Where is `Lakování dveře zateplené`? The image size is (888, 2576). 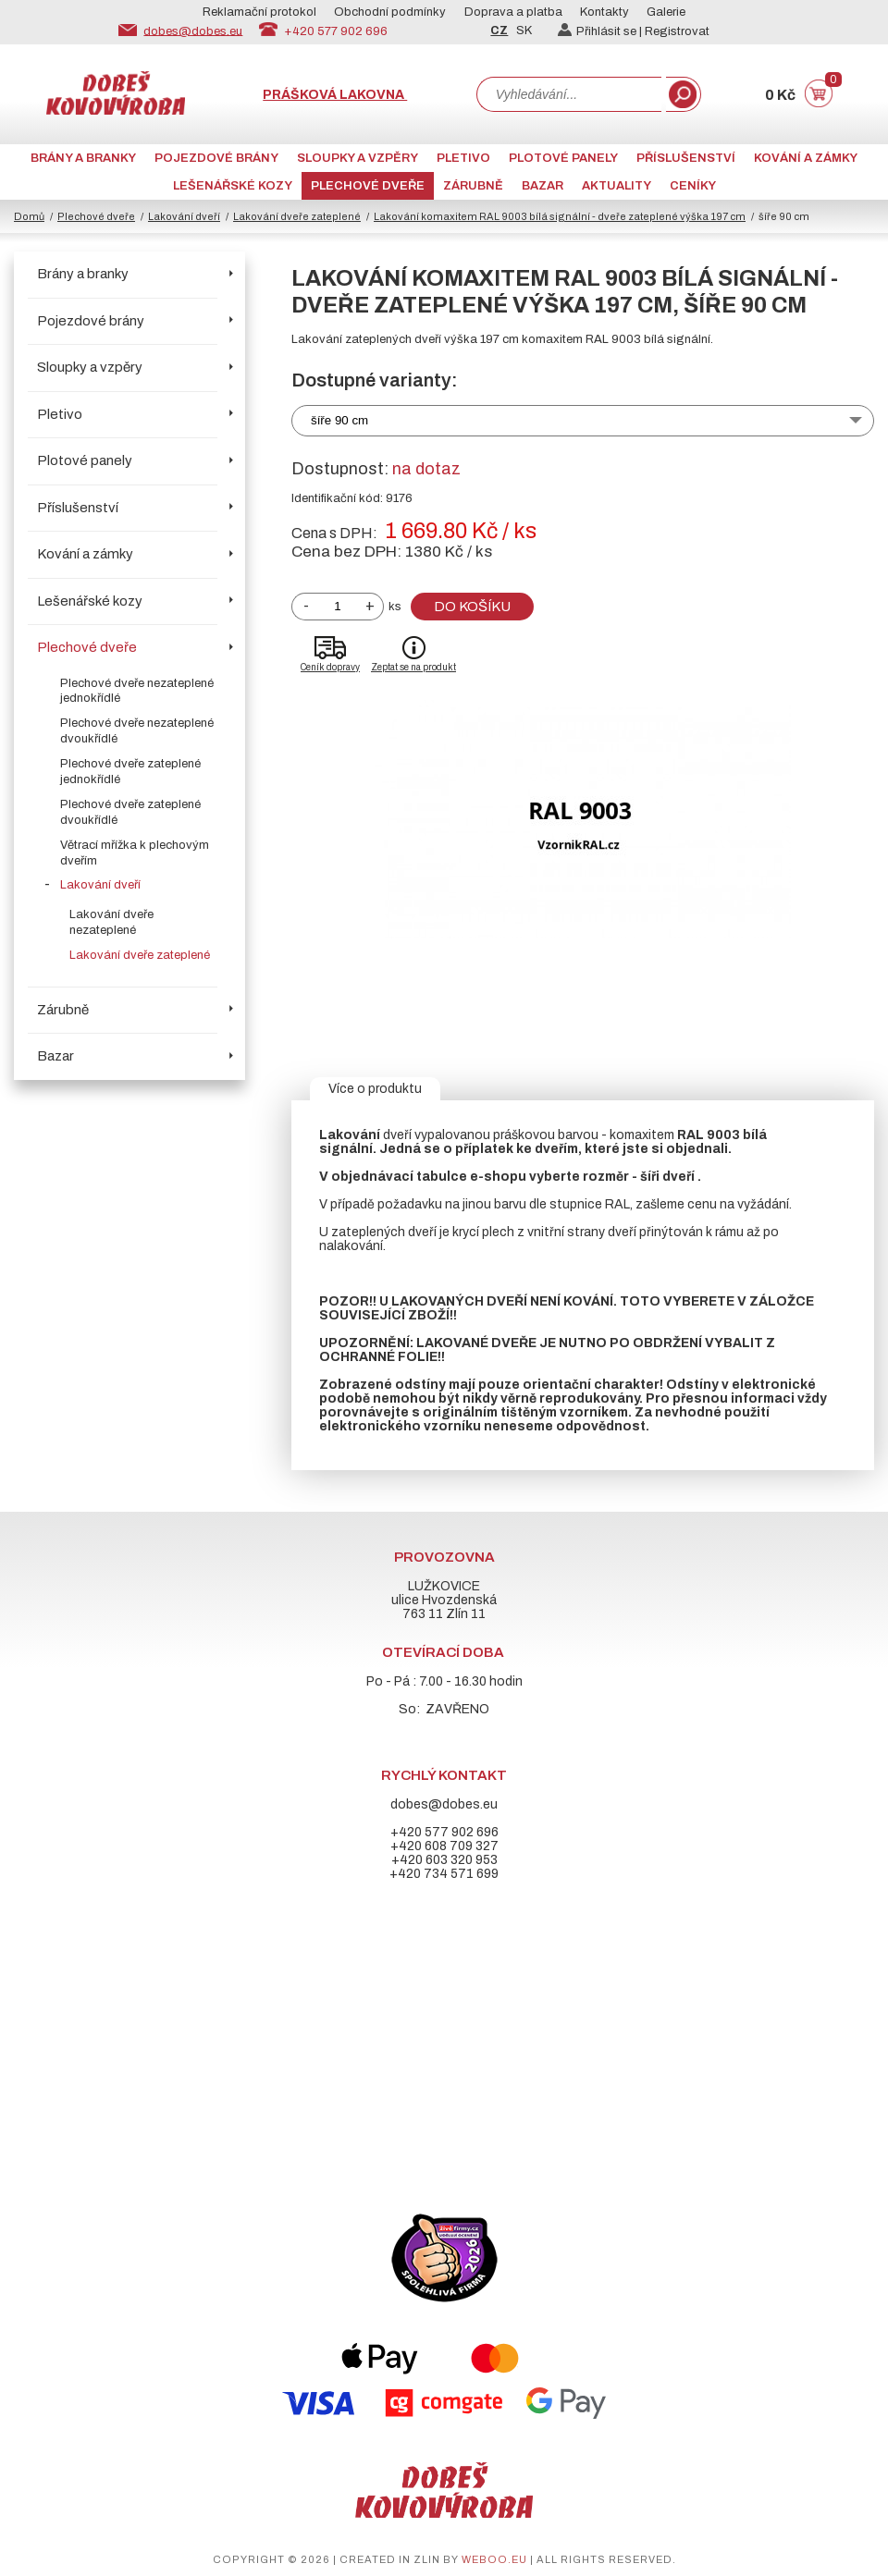 Lakování dveře zateplené is located at coordinates (297, 216).